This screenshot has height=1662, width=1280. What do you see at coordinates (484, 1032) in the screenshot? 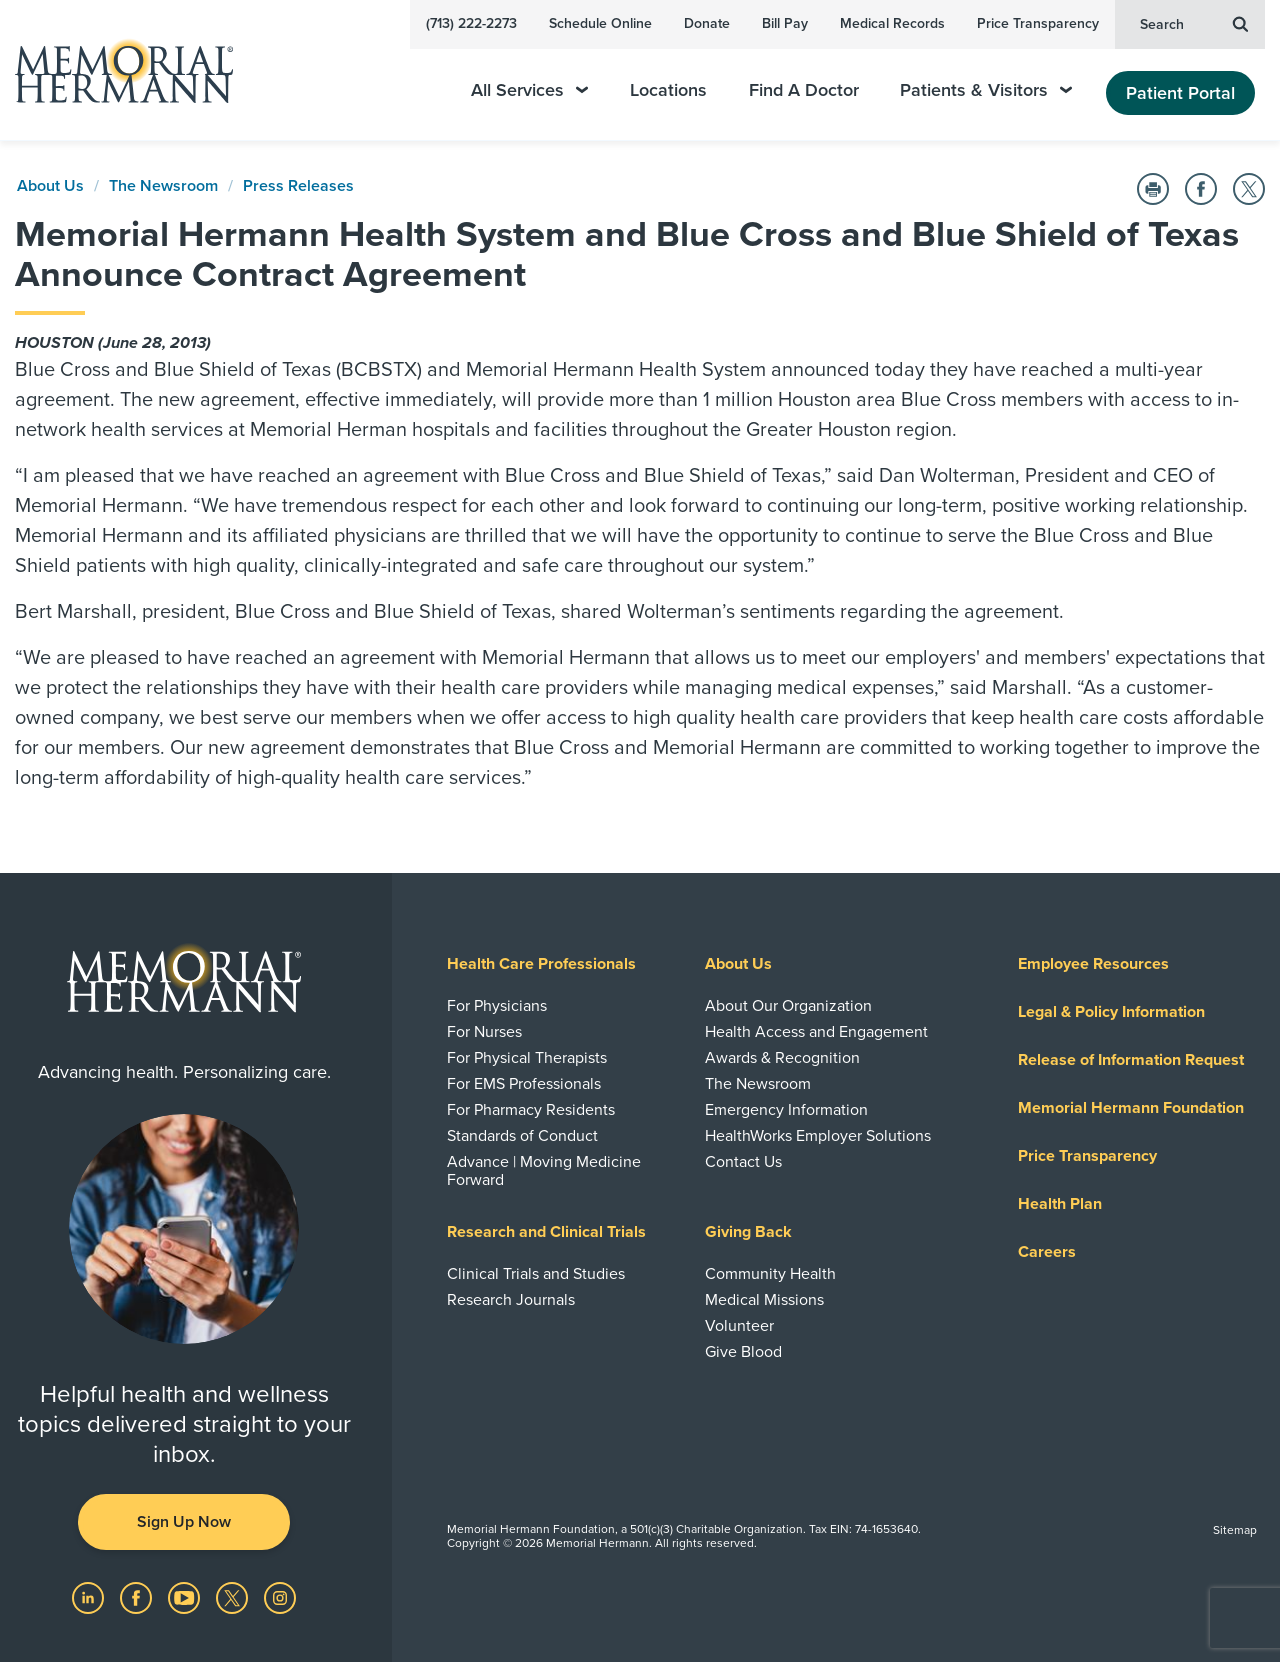
I see `For Nurses` at bounding box center [484, 1032].